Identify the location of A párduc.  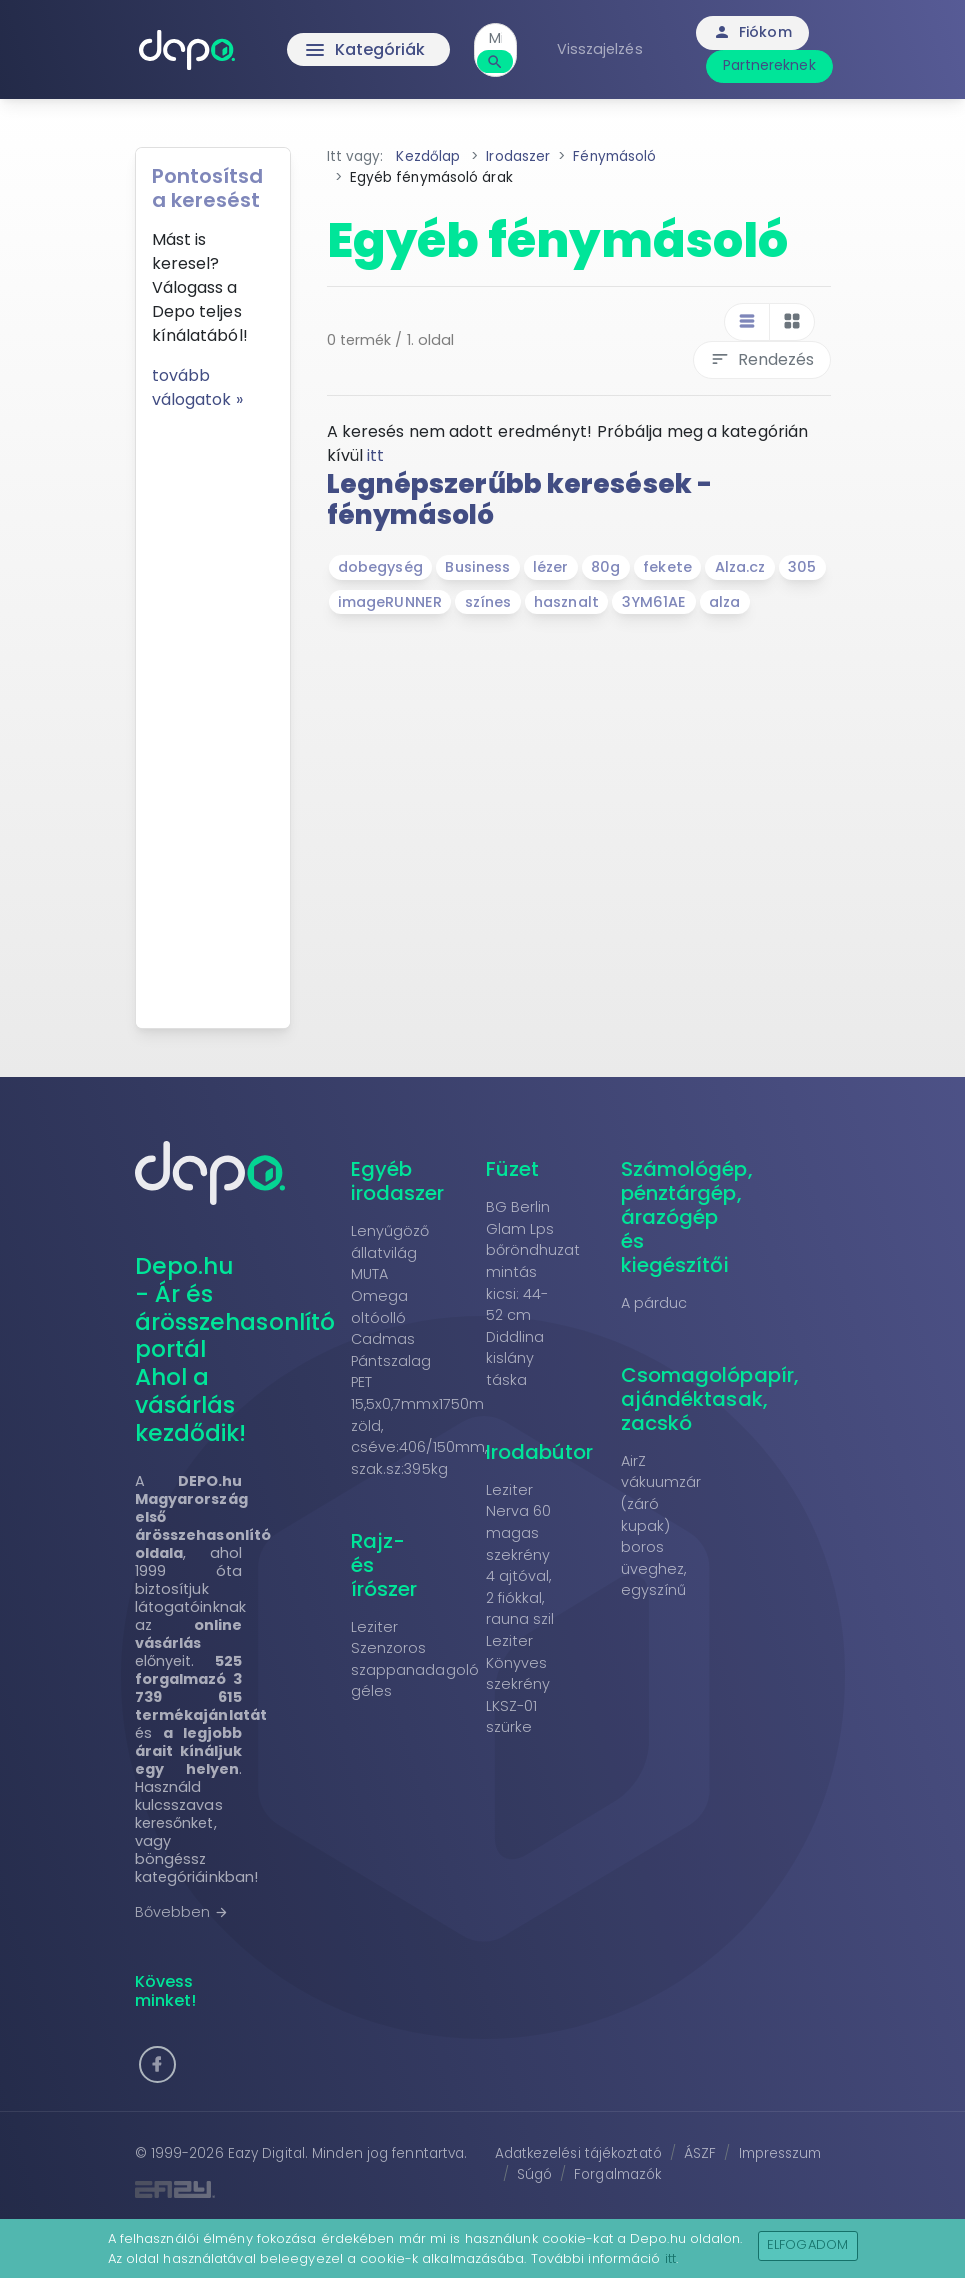
(654, 1303).